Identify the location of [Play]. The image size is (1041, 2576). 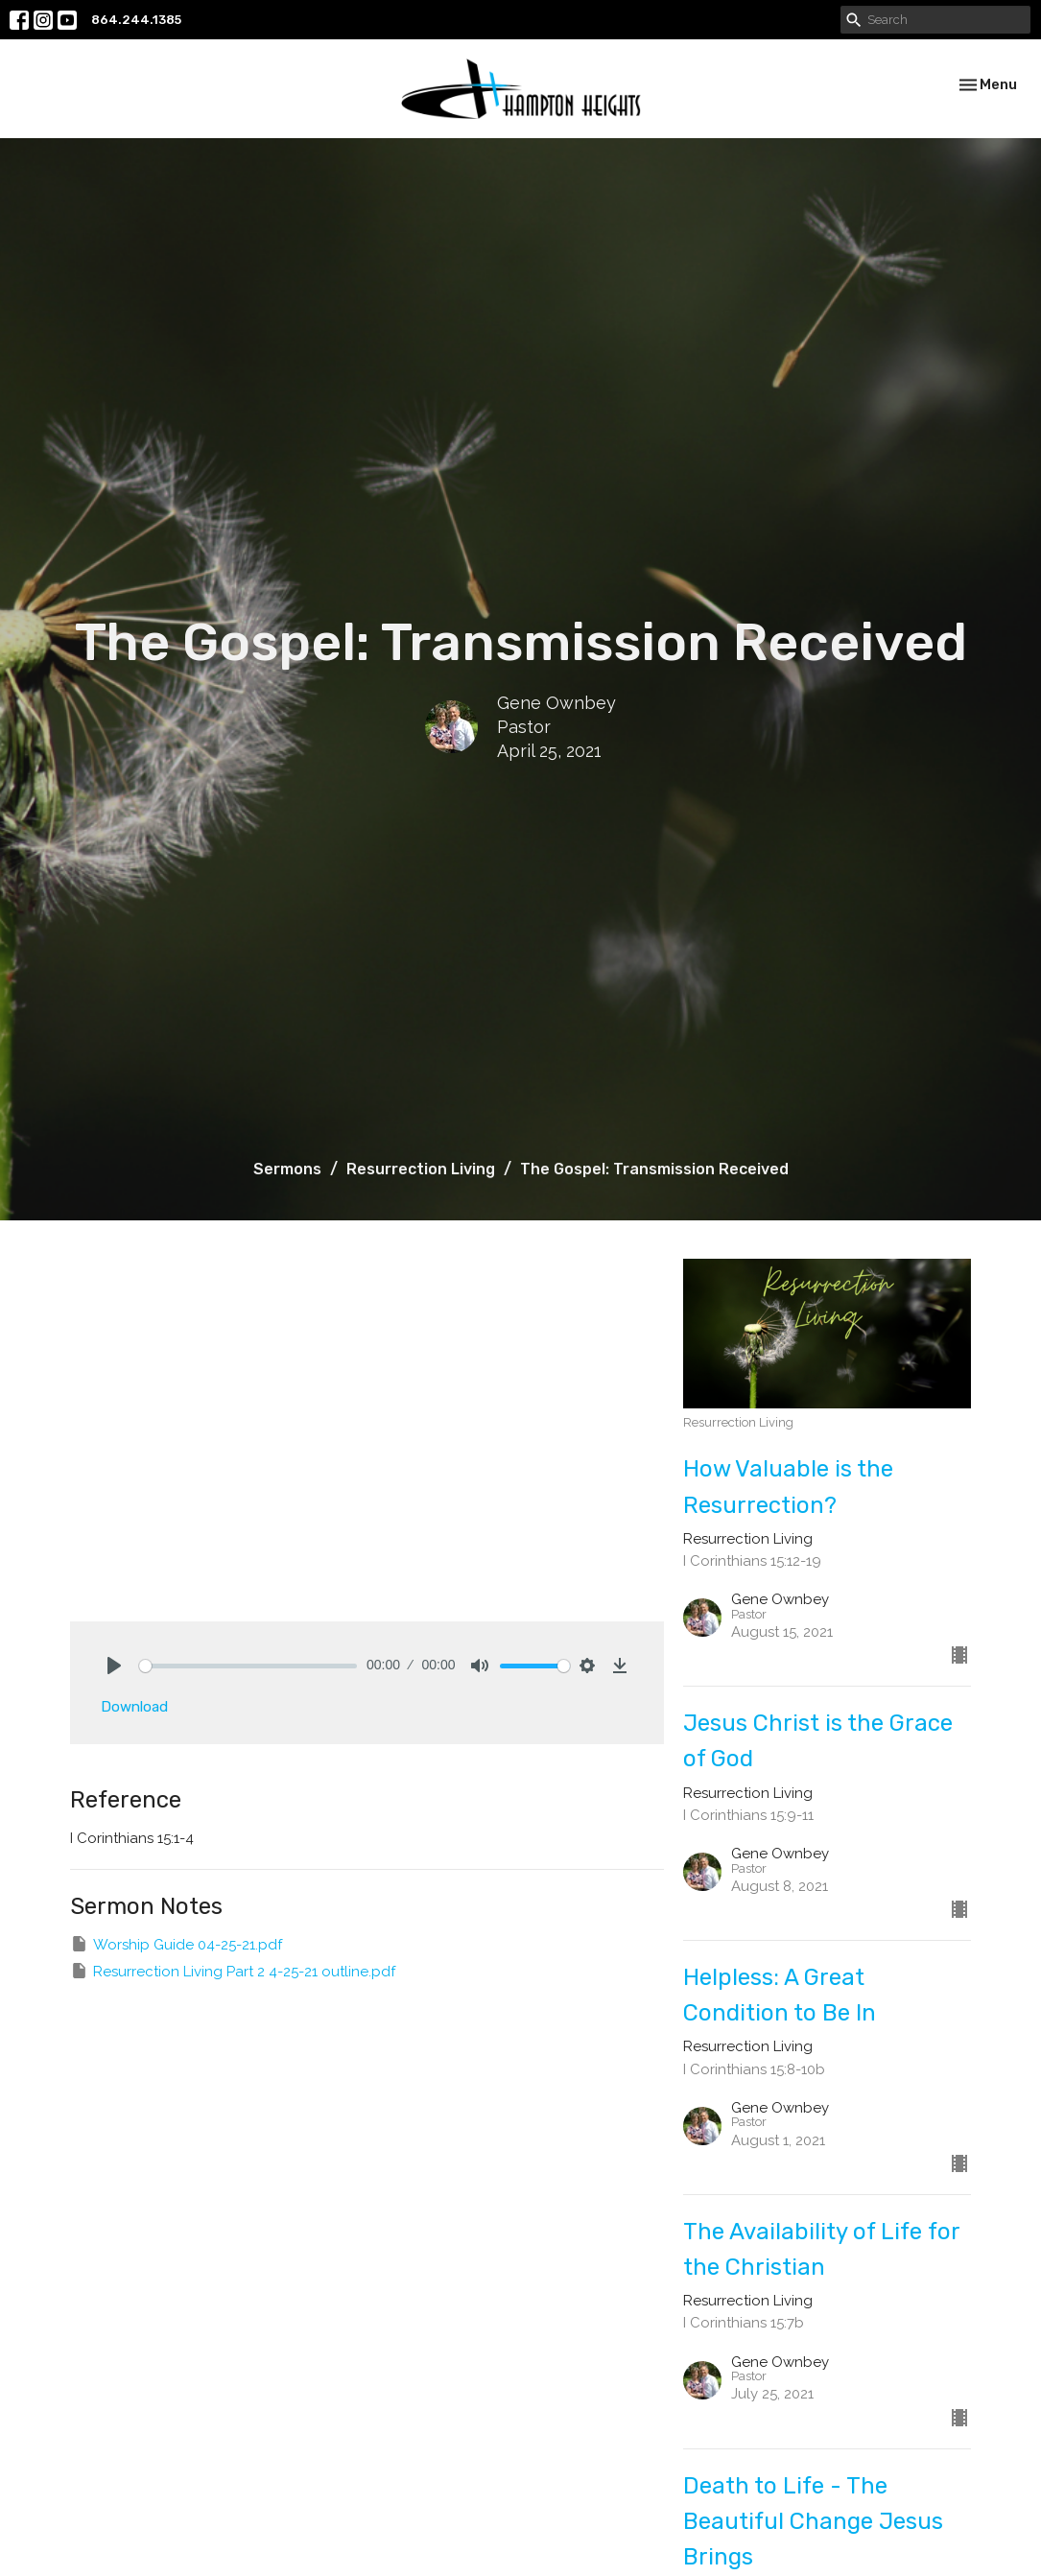
(114, 1665).